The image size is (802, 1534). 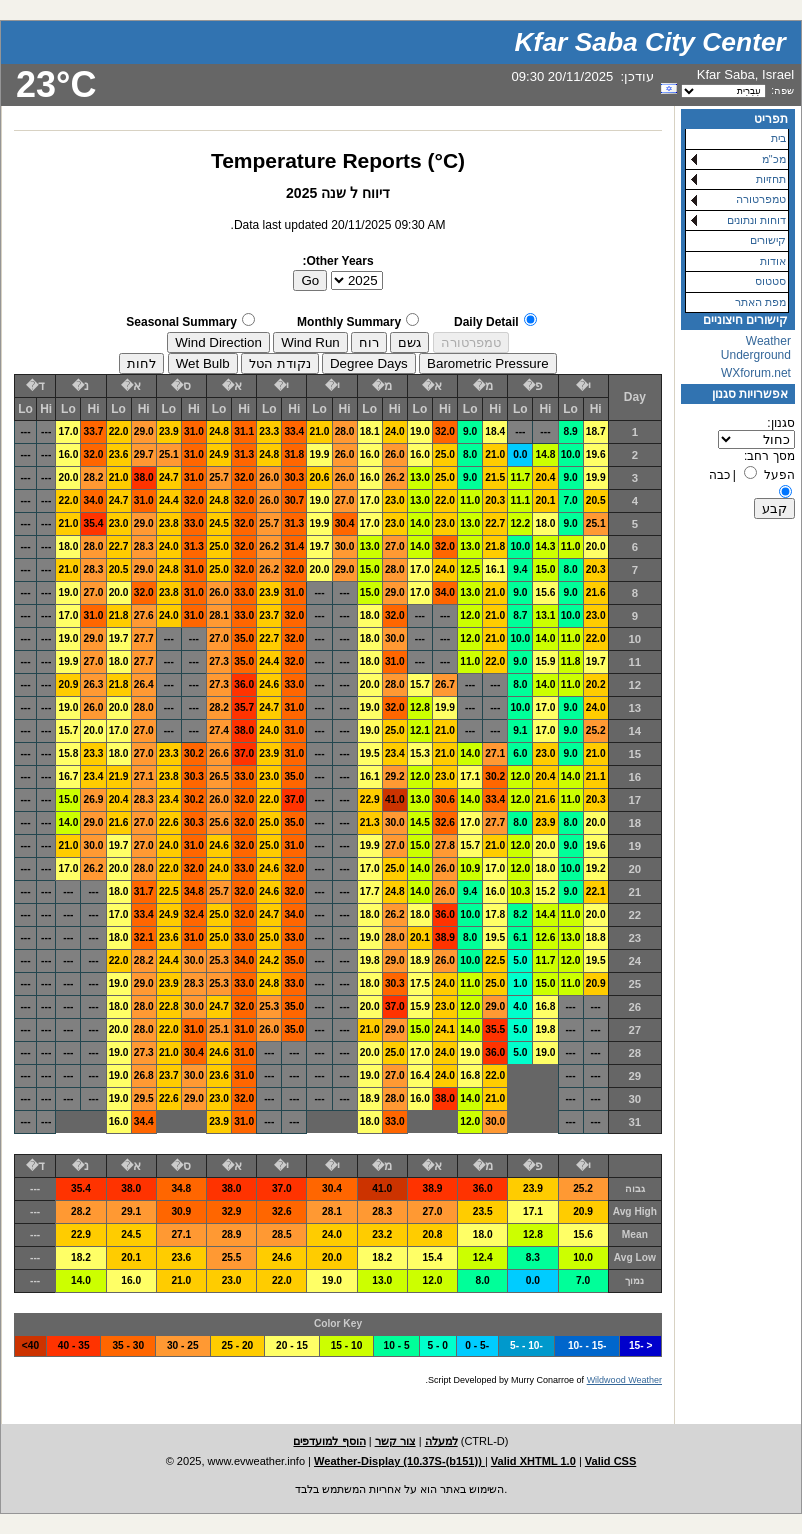 What do you see at coordinates (329, 1441) in the screenshot?
I see `הוסף למועדפים` at bounding box center [329, 1441].